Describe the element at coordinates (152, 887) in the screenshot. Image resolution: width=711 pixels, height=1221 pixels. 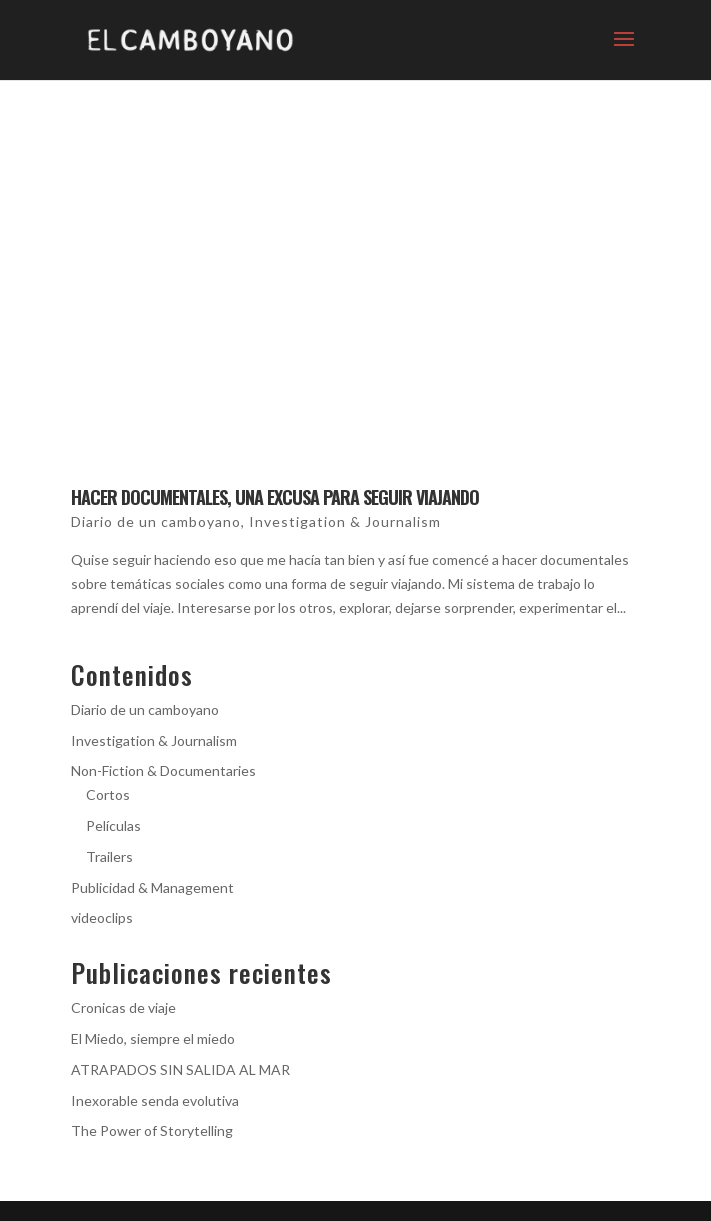
I see `Publicidad & Management` at that location.